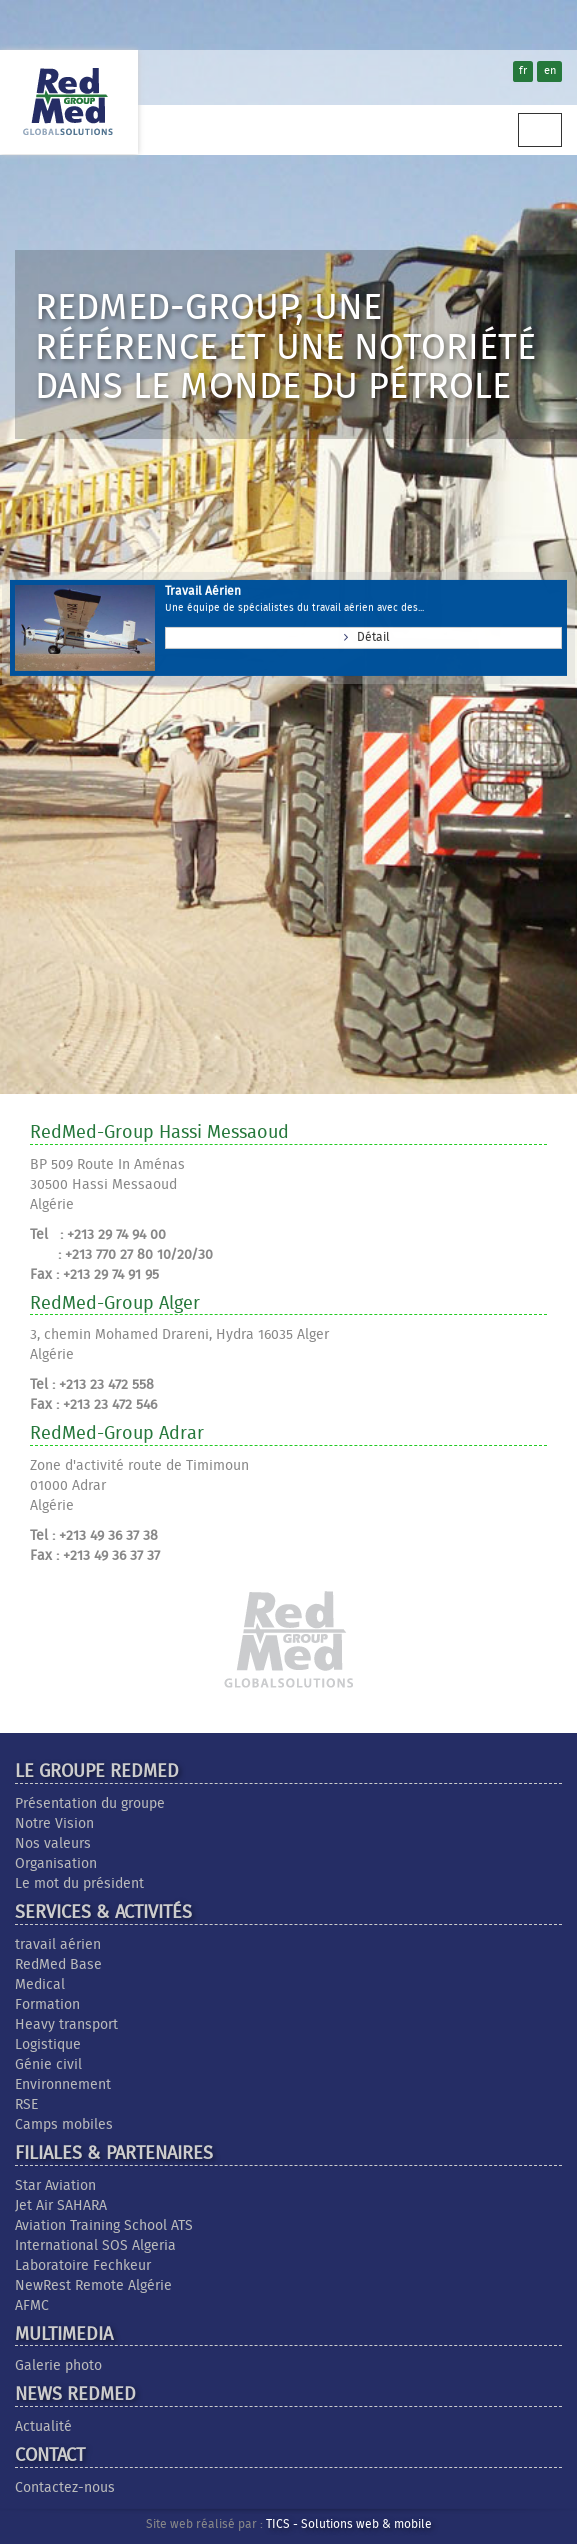 Image resolution: width=577 pixels, height=2544 pixels. What do you see at coordinates (43, 2427) in the screenshot?
I see `Actualité` at bounding box center [43, 2427].